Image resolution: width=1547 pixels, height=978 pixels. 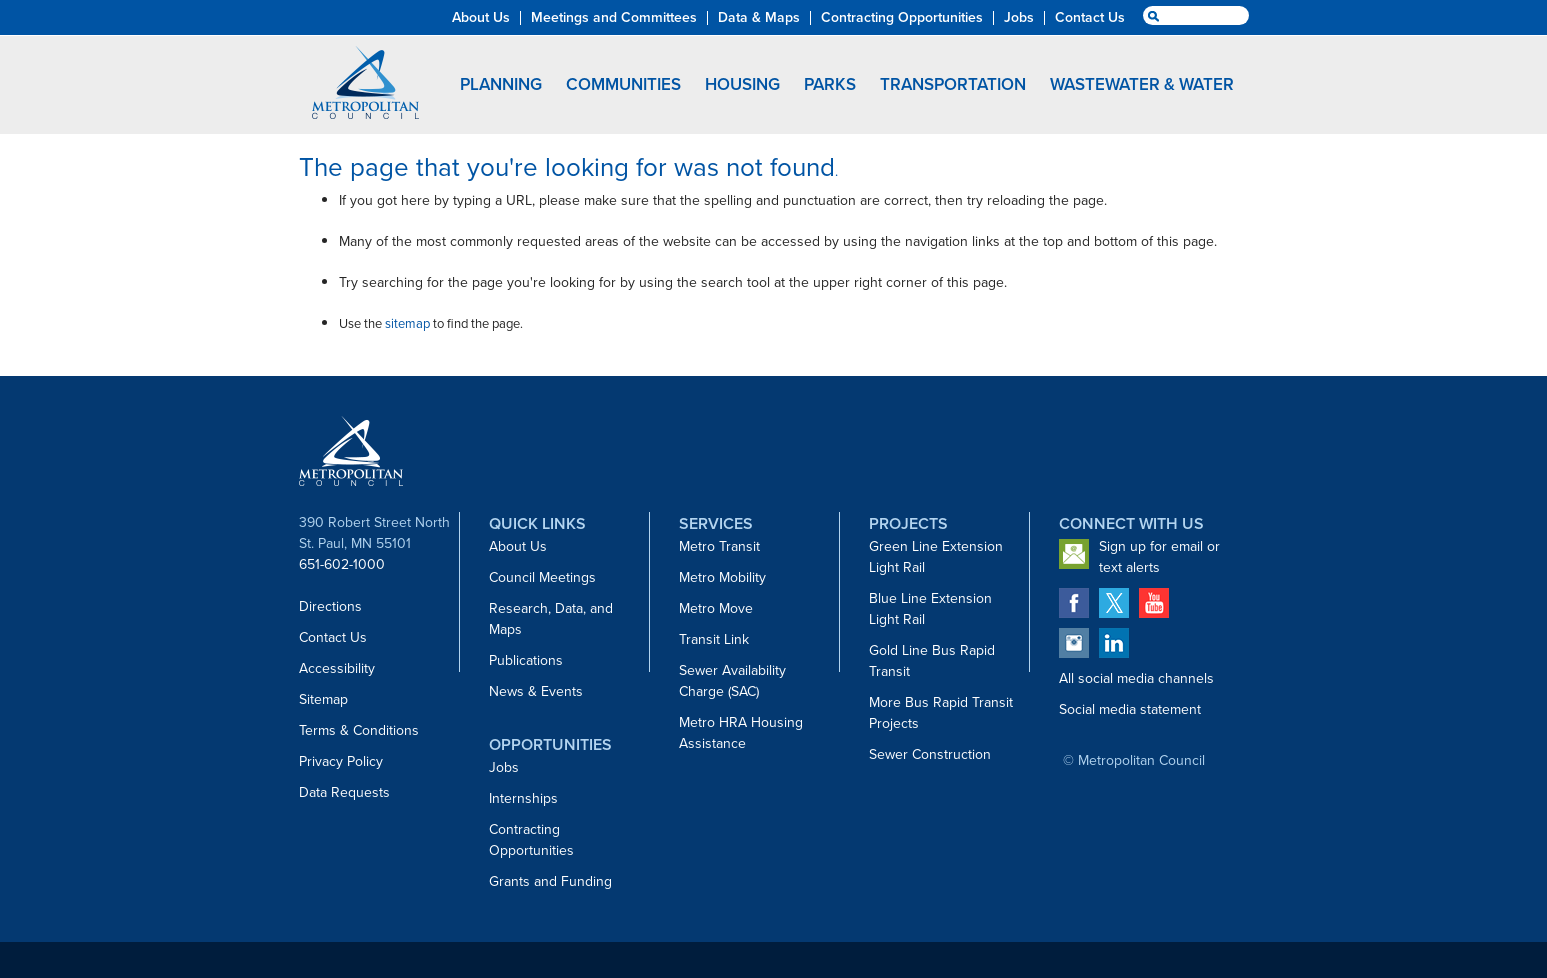 I want to click on Contact Us, so click(x=333, y=637).